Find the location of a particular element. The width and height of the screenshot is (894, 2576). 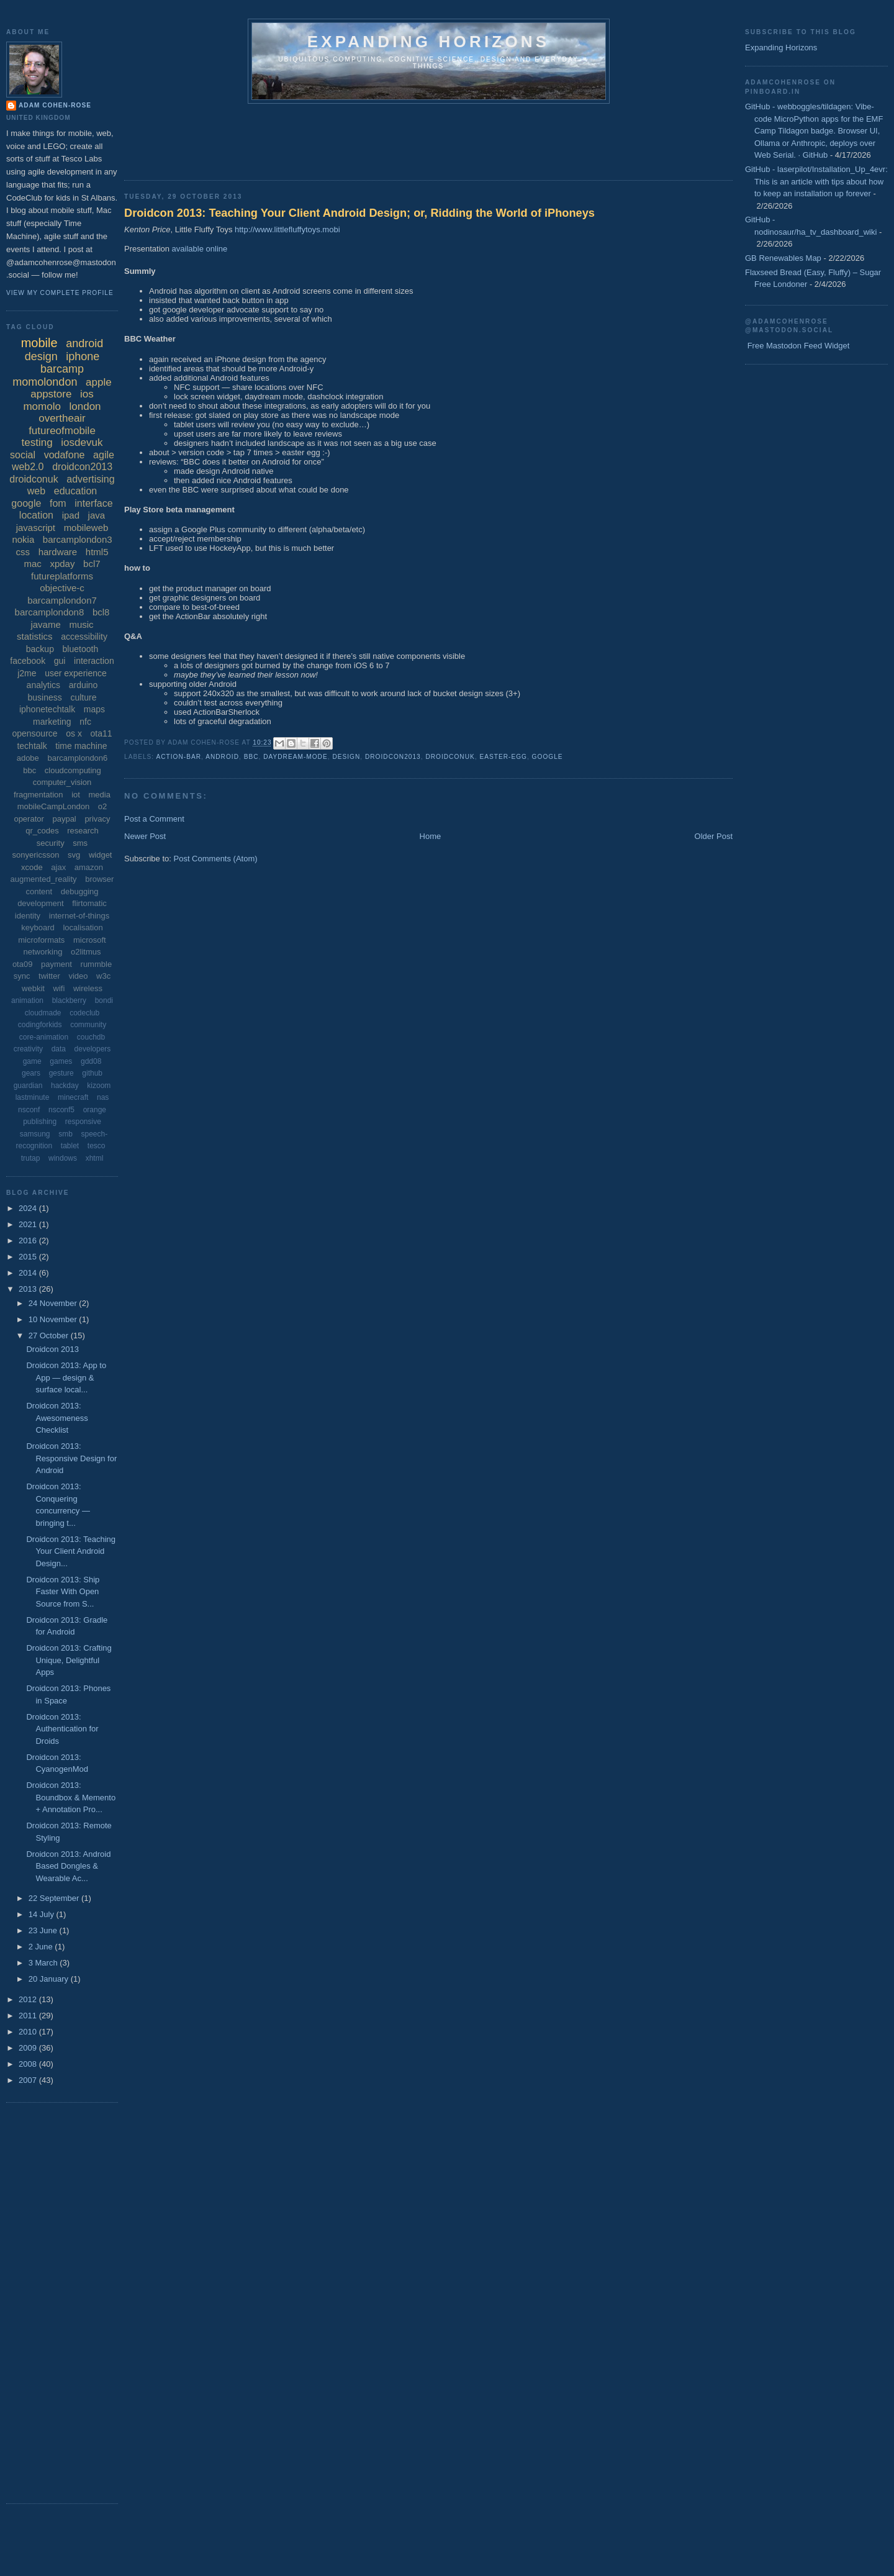

available online is located at coordinates (200, 248).